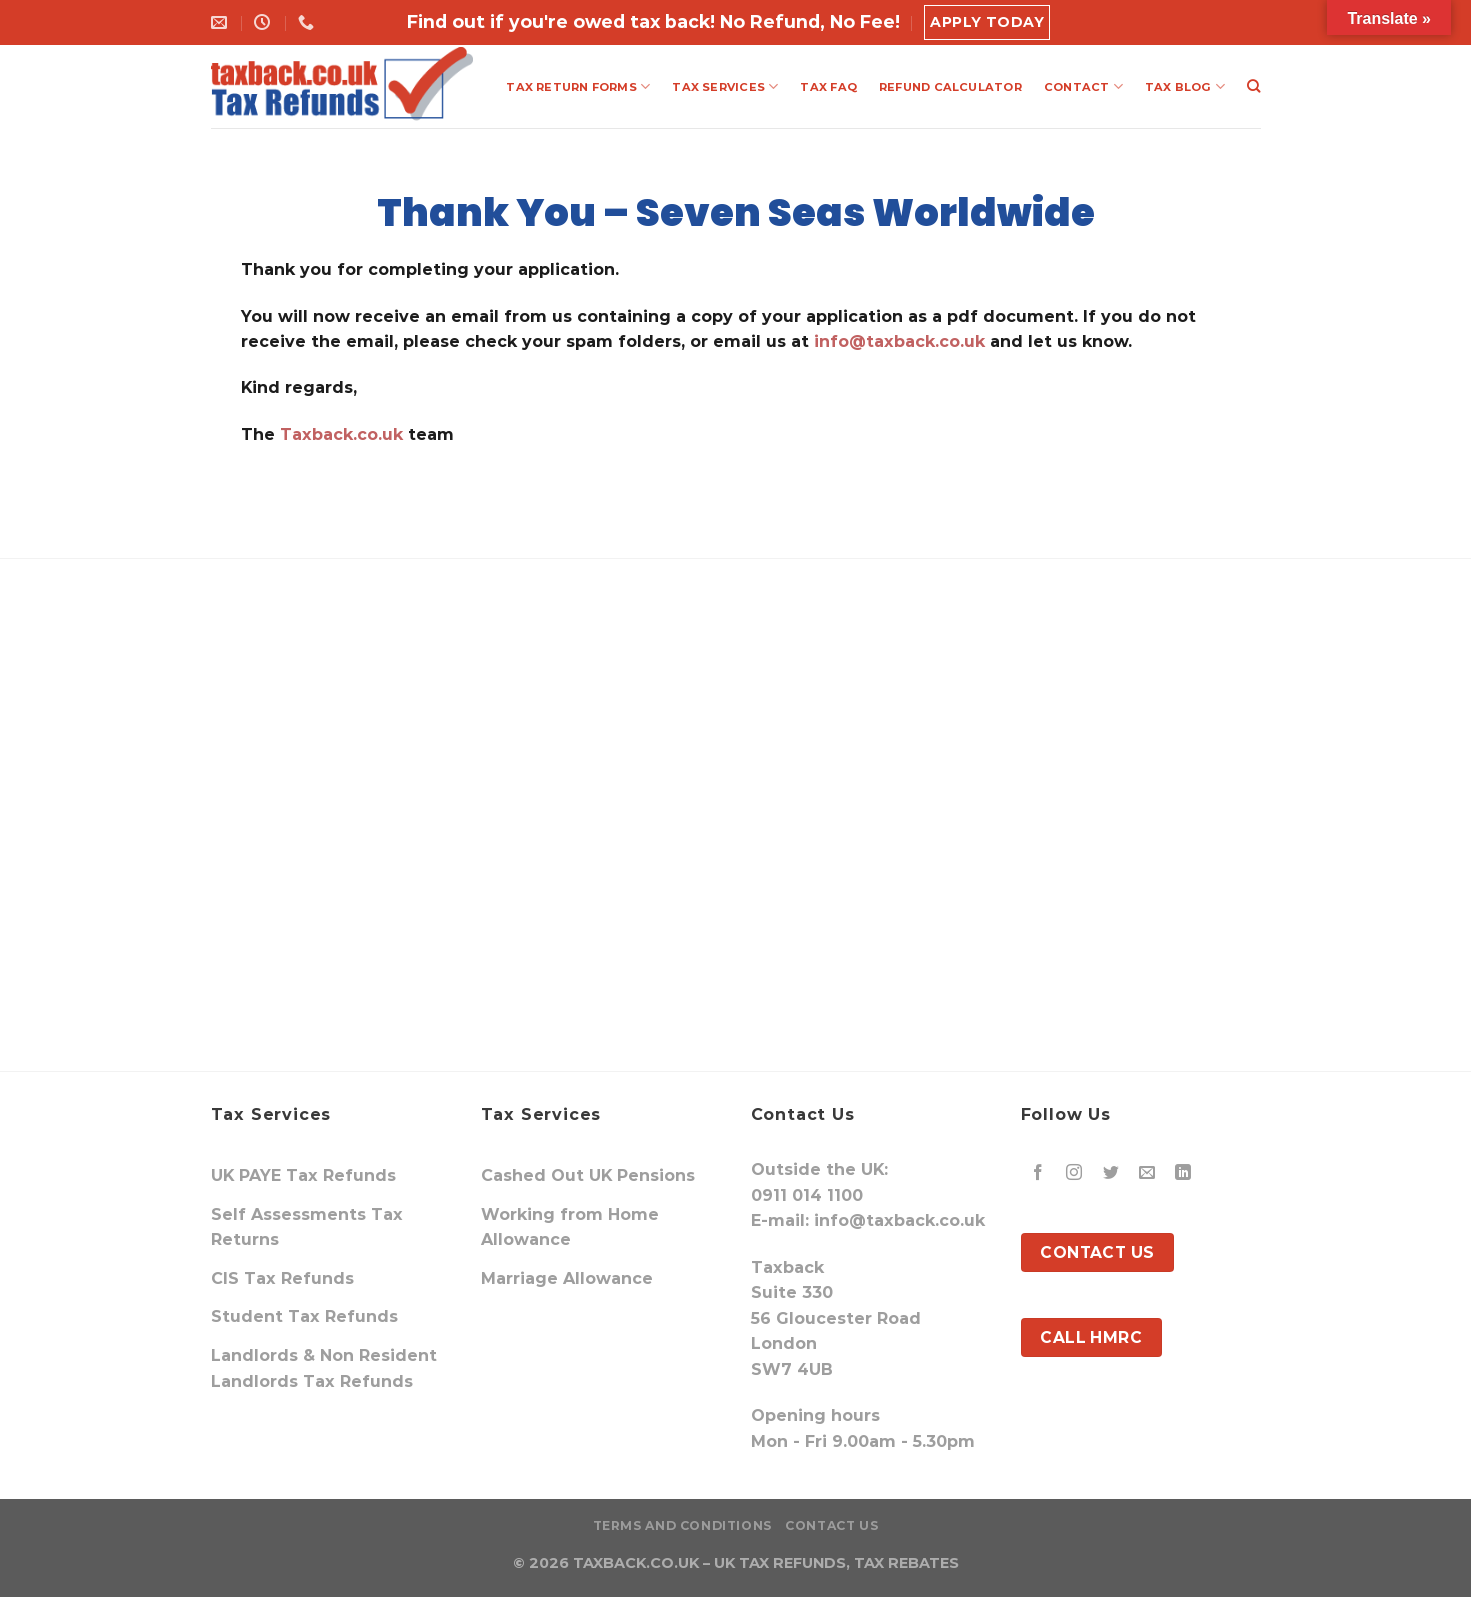 This screenshot has width=1471, height=1597. What do you see at coordinates (950, 87) in the screenshot?
I see `REFUND CALCULATOR` at bounding box center [950, 87].